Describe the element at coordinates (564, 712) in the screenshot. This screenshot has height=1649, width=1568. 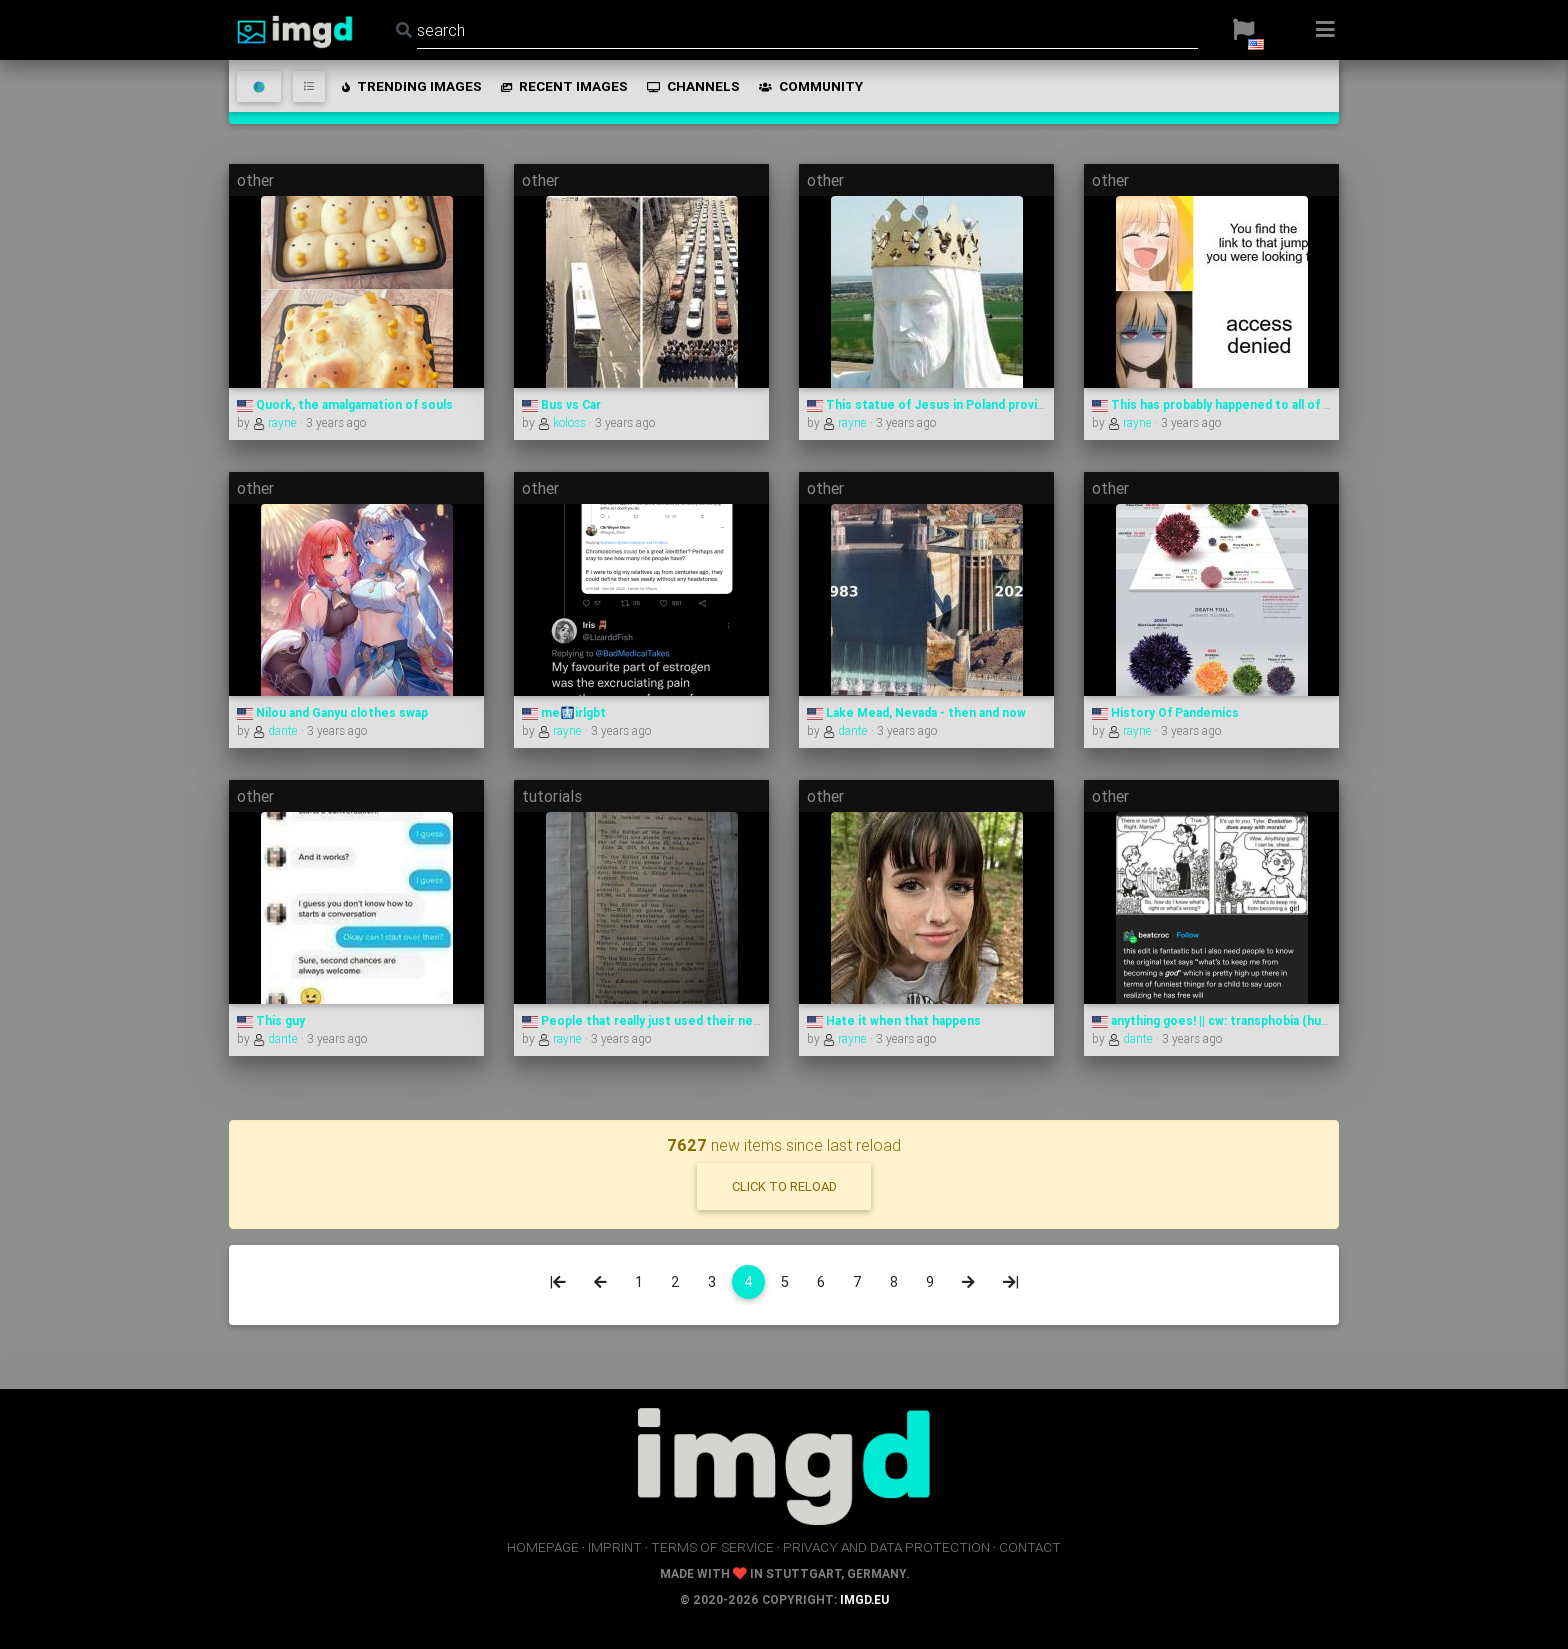
I see `me🩻irlgbt` at that location.